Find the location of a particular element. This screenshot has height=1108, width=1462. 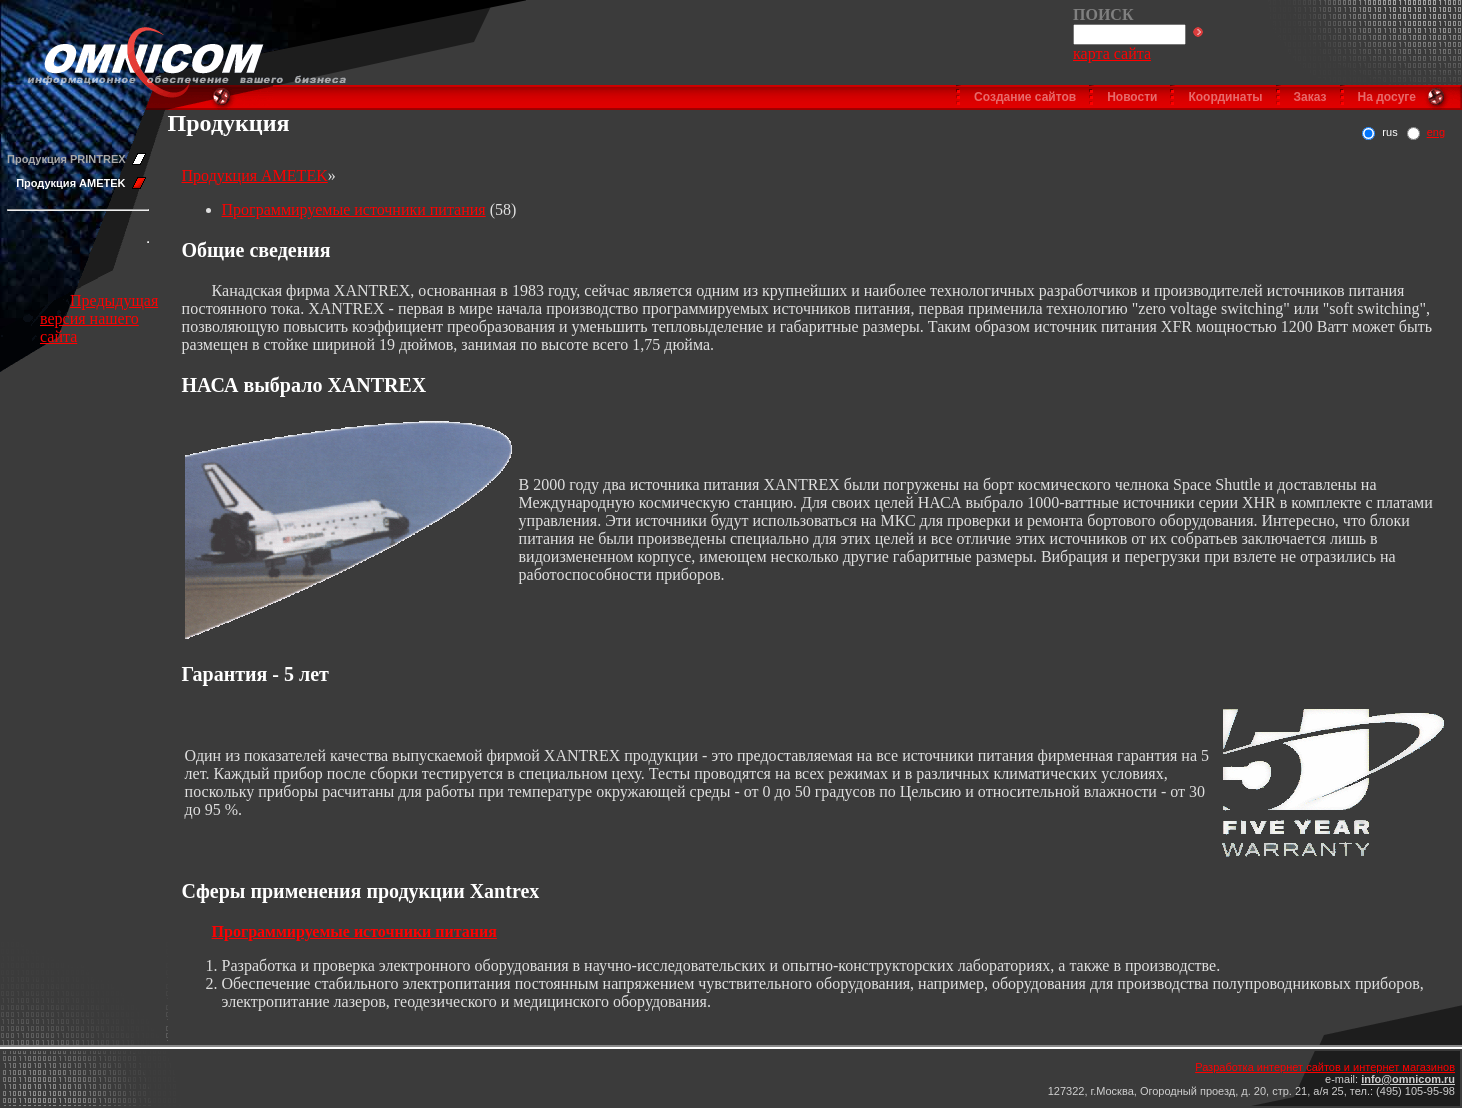

Программируемые источники питания is located at coordinates (354, 209).